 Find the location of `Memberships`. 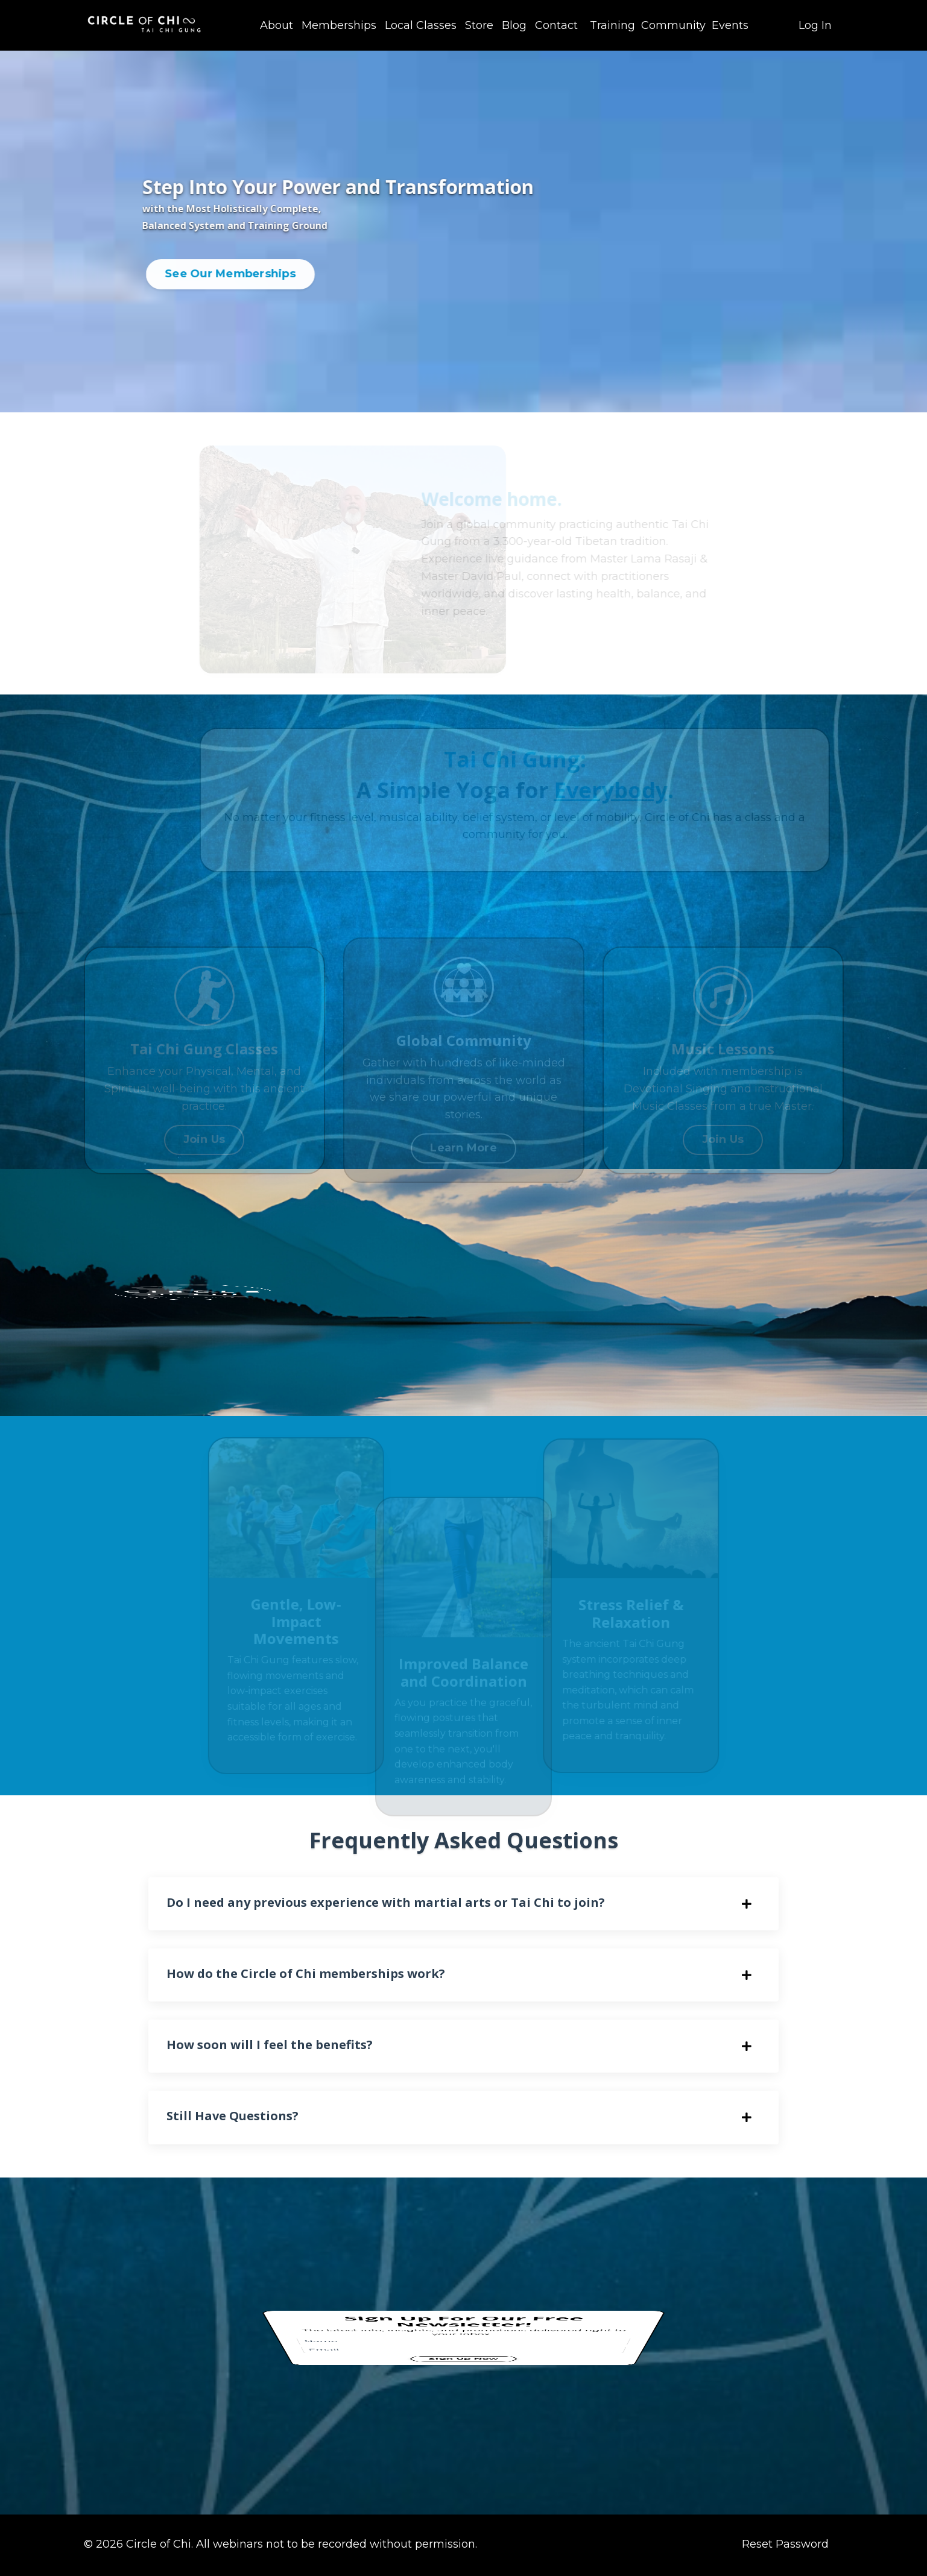

Memberships is located at coordinates (339, 24).